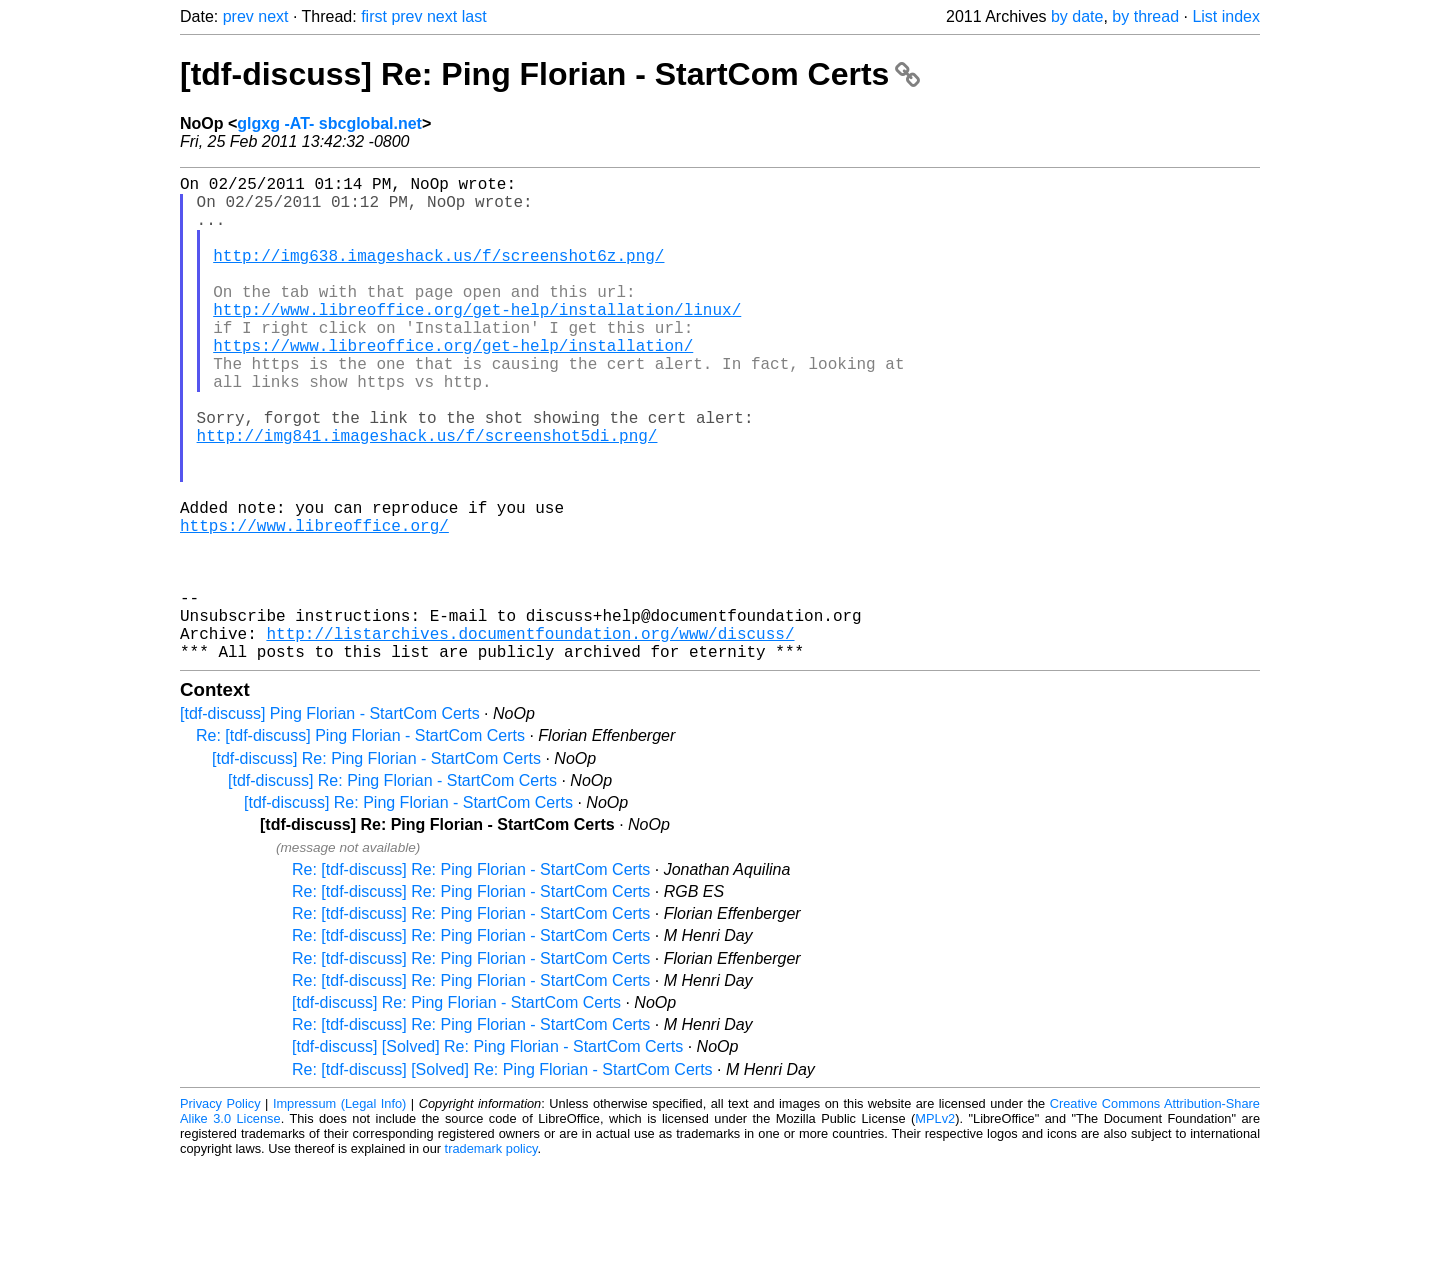 This screenshot has height=1272, width=1440. Describe the element at coordinates (329, 123) in the screenshot. I see `glgxg -AT- sbcglobal.net` at that location.